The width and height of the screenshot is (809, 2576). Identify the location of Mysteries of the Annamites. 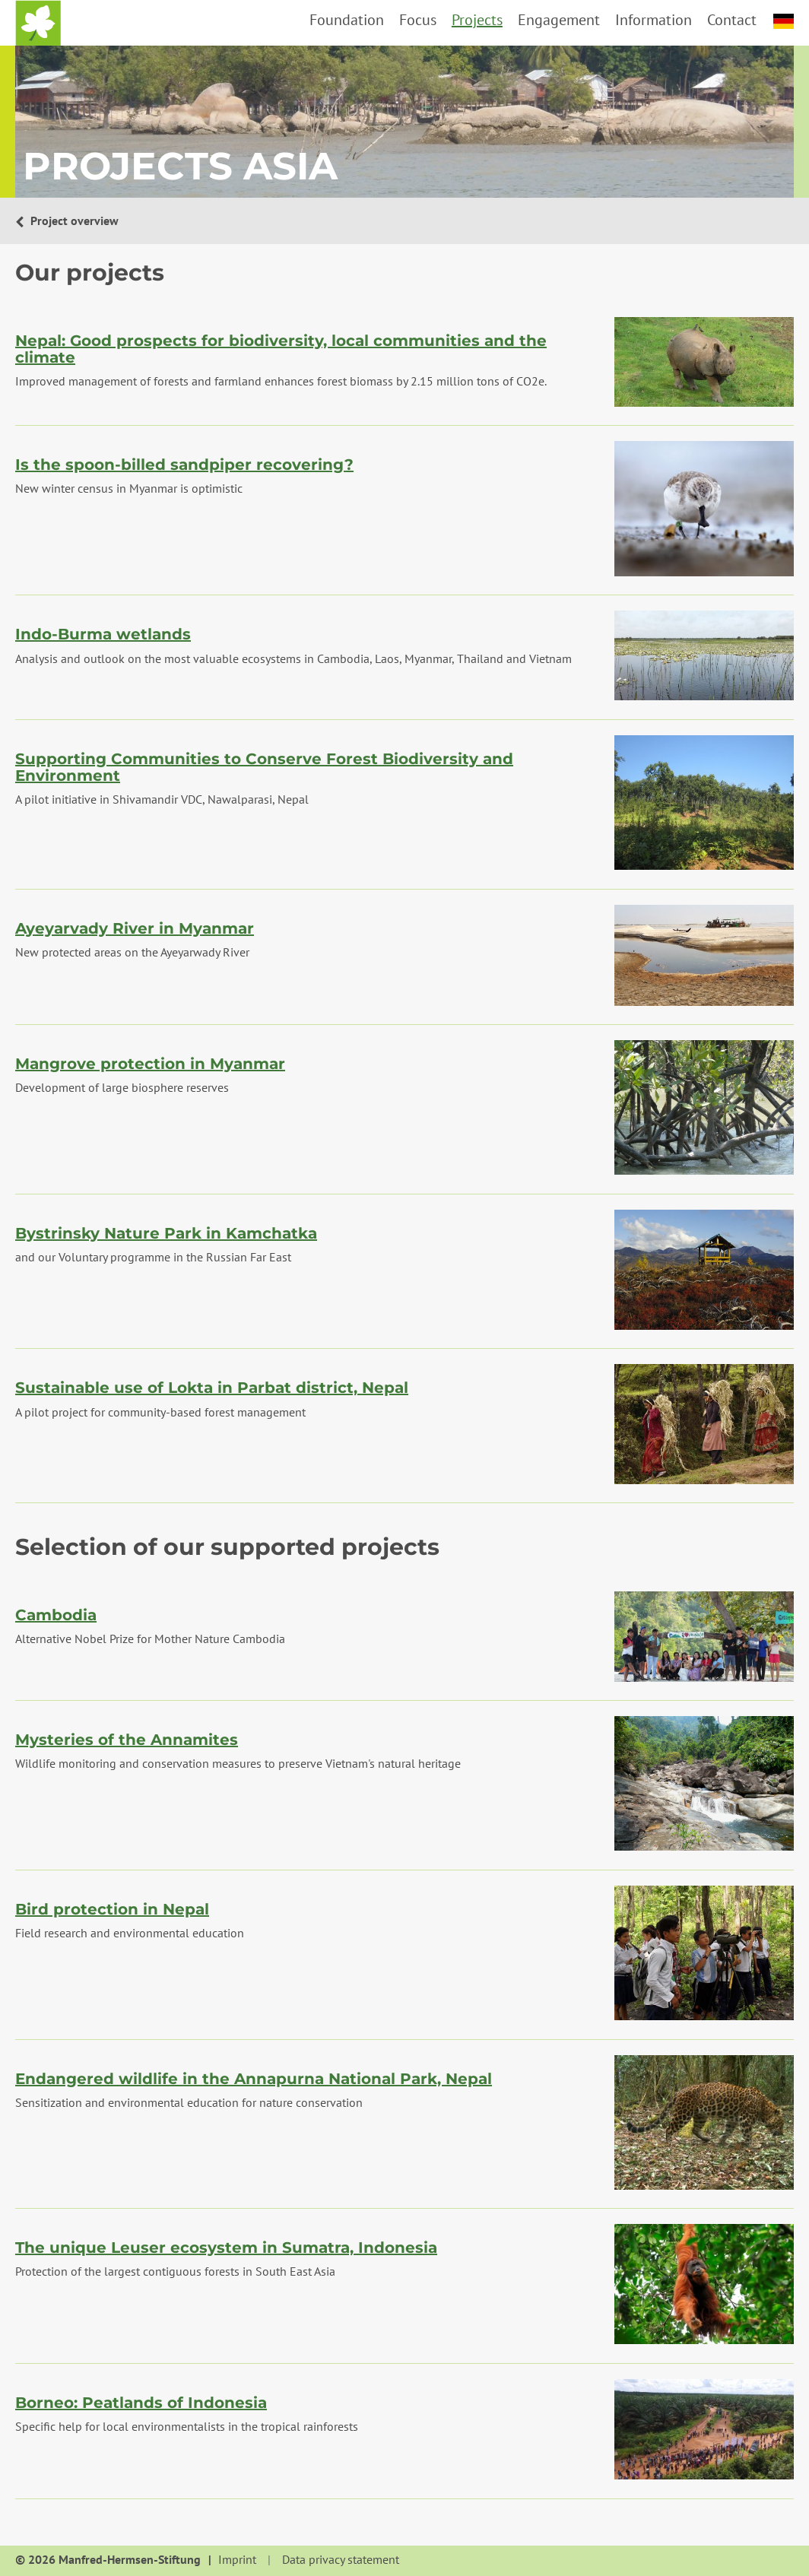
(126, 1740).